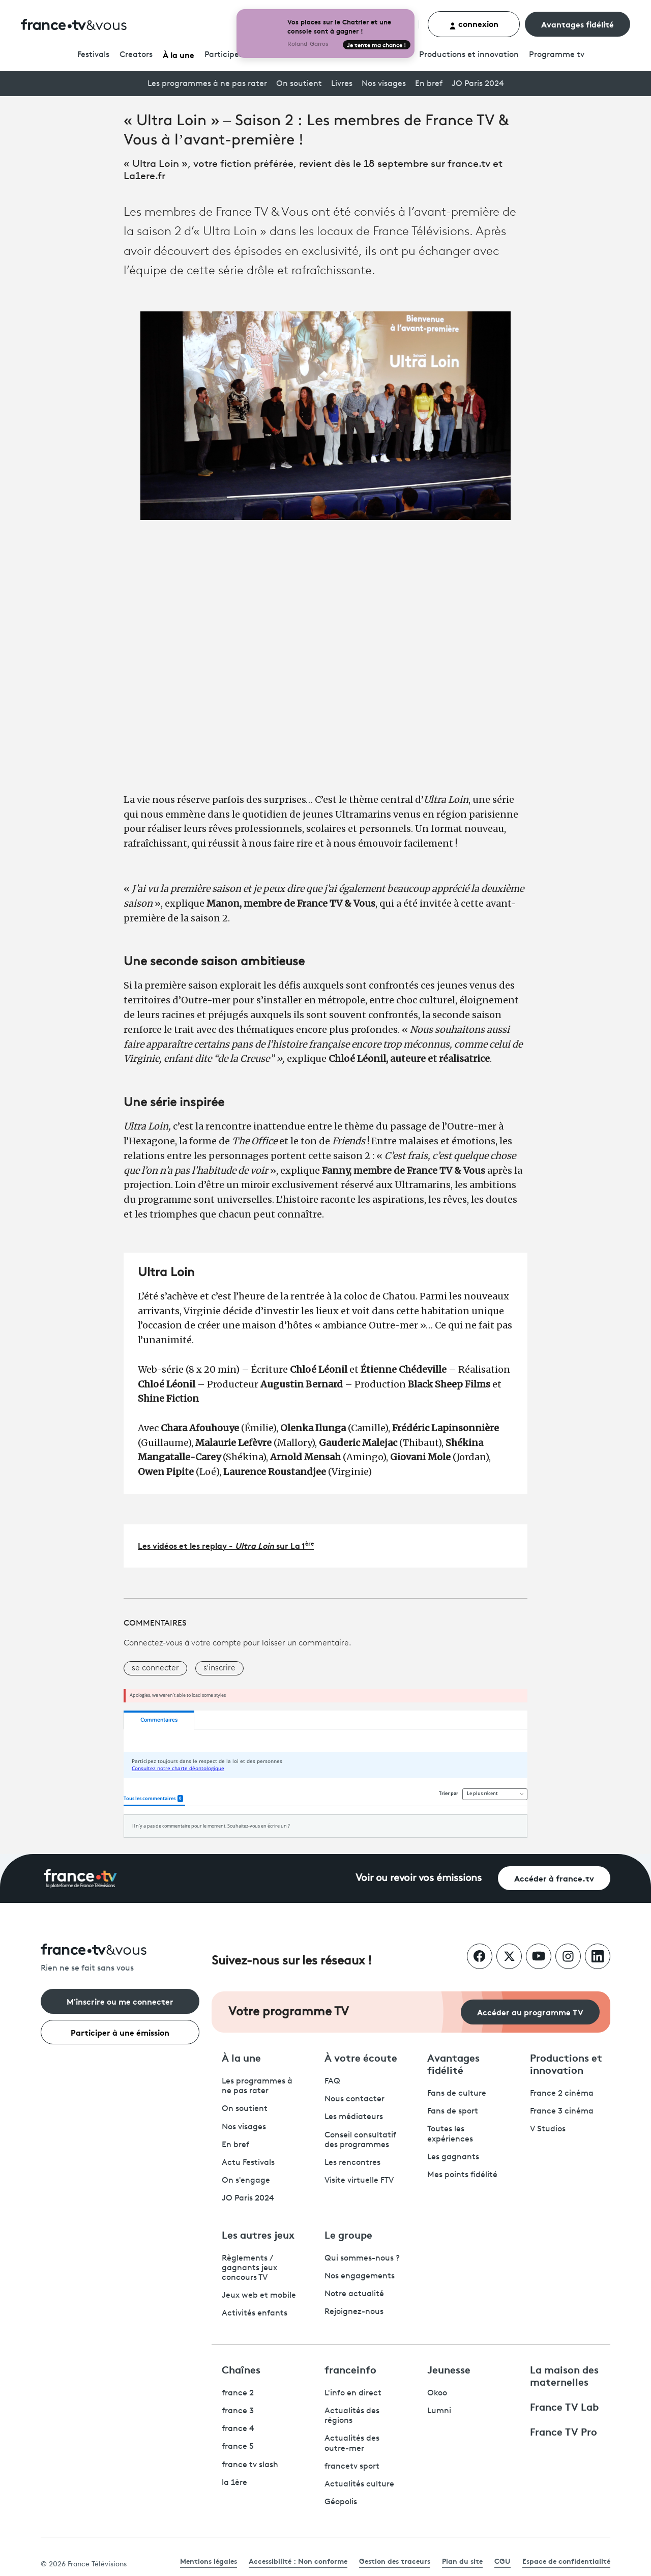  What do you see at coordinates (136, 55) in the screenshot?
I see `Creators` at bounding box center [136, 55].